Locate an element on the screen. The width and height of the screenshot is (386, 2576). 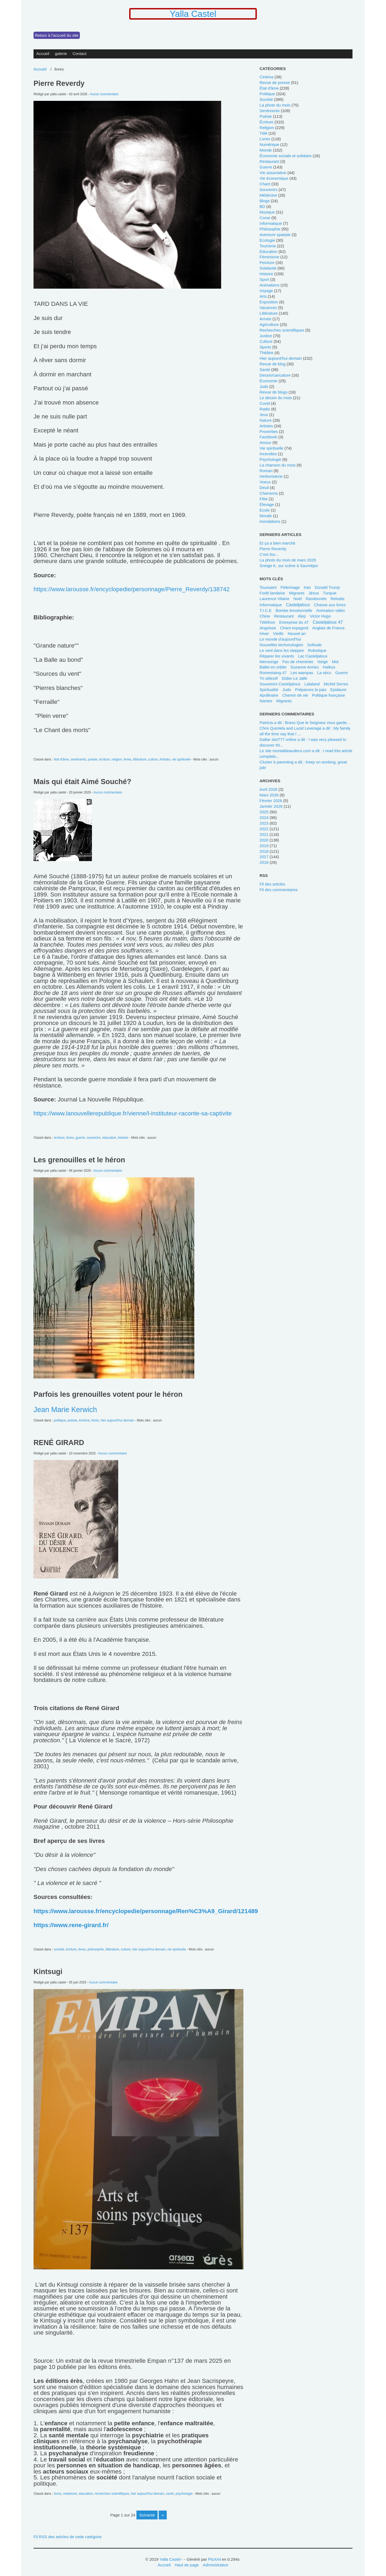
https://www.larousse.fr/encyclopedie/personnage/Ren%C3%A9_Girard/121489 is located at coordinates (146, 1911).